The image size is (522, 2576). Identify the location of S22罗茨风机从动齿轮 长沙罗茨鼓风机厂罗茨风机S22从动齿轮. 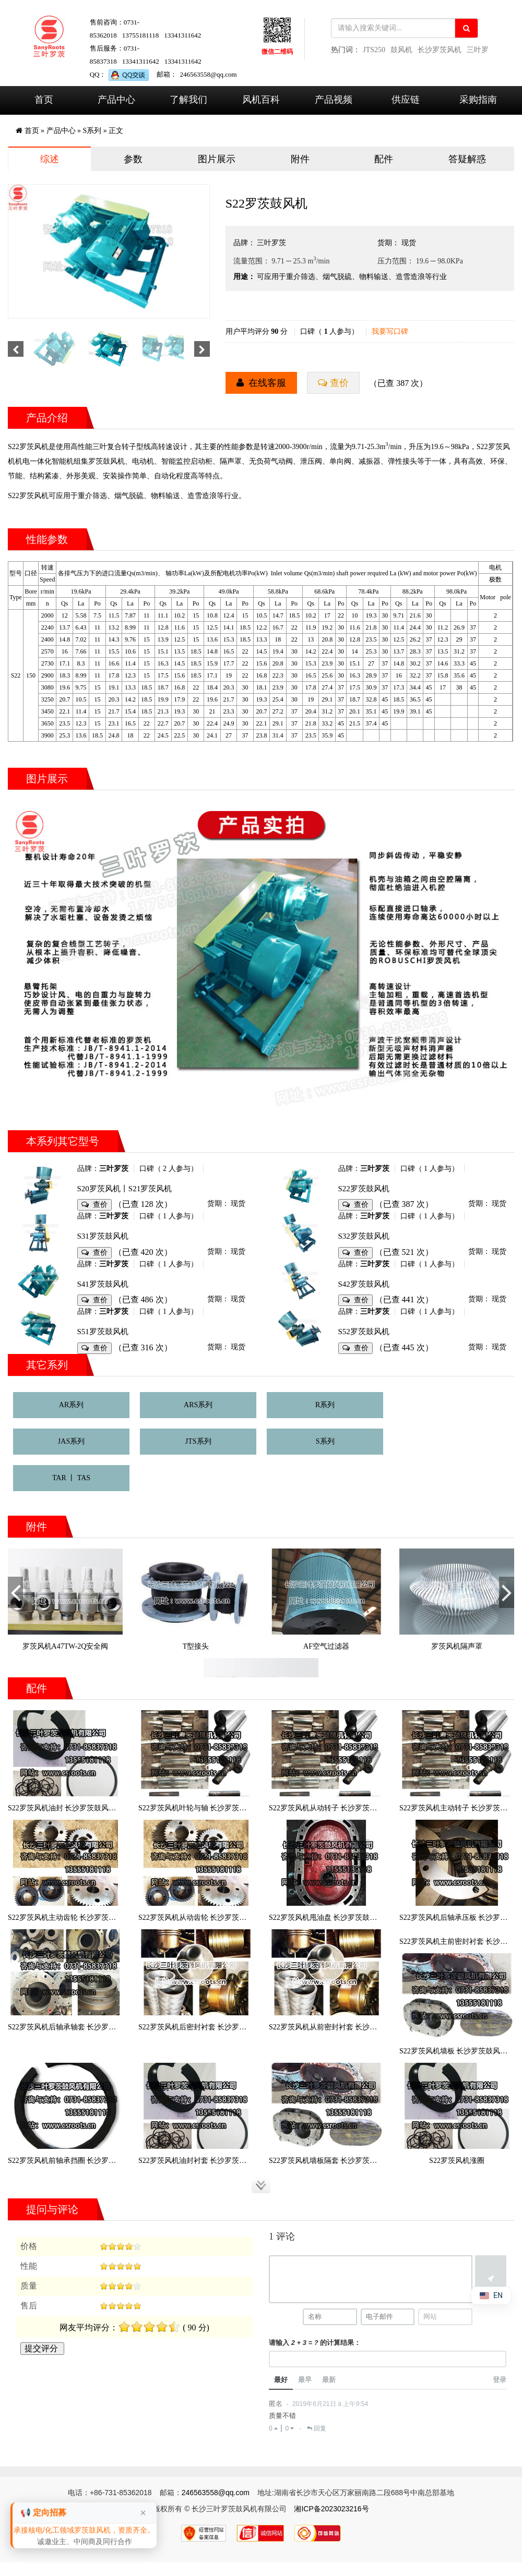
(238, 1917).